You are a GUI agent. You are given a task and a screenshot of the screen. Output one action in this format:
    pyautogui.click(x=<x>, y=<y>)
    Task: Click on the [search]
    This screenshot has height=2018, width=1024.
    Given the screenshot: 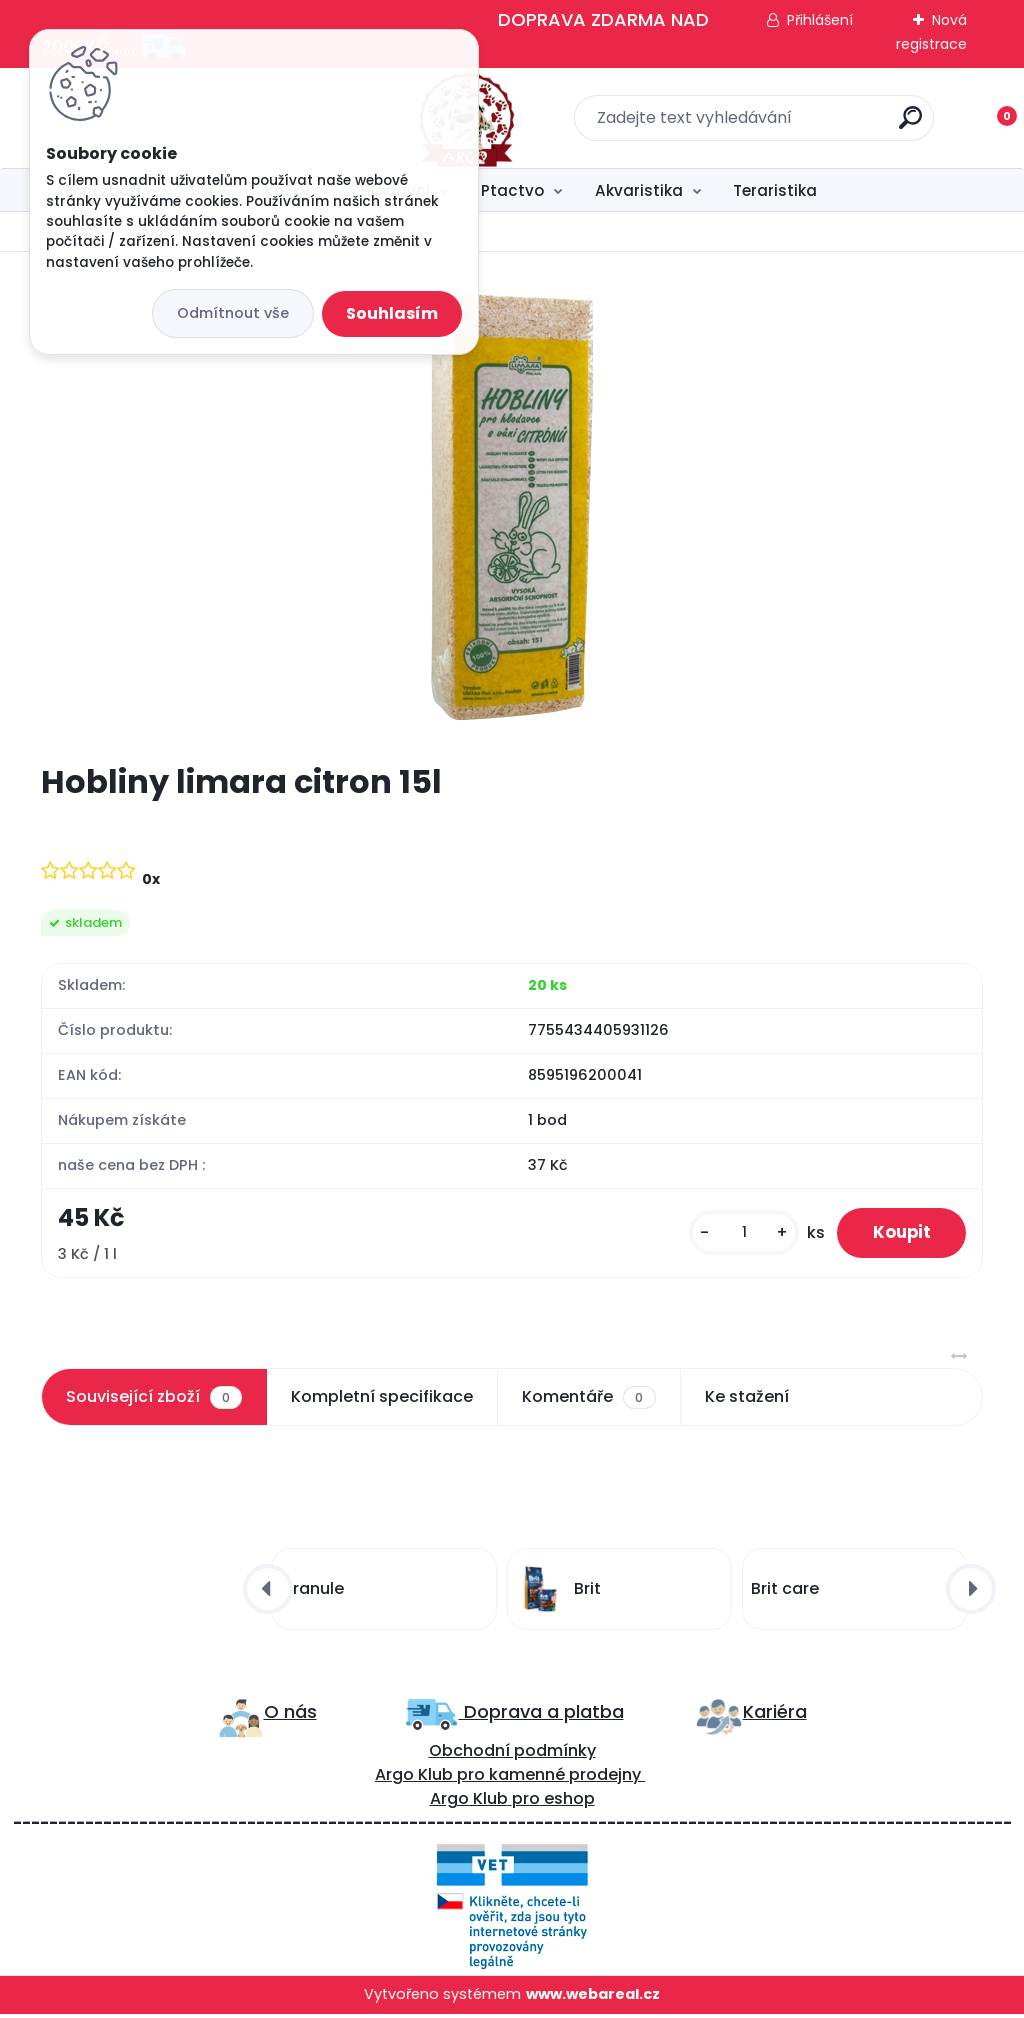 What is the action you would take?
    pyautogui.click(x=774, y=125)
    